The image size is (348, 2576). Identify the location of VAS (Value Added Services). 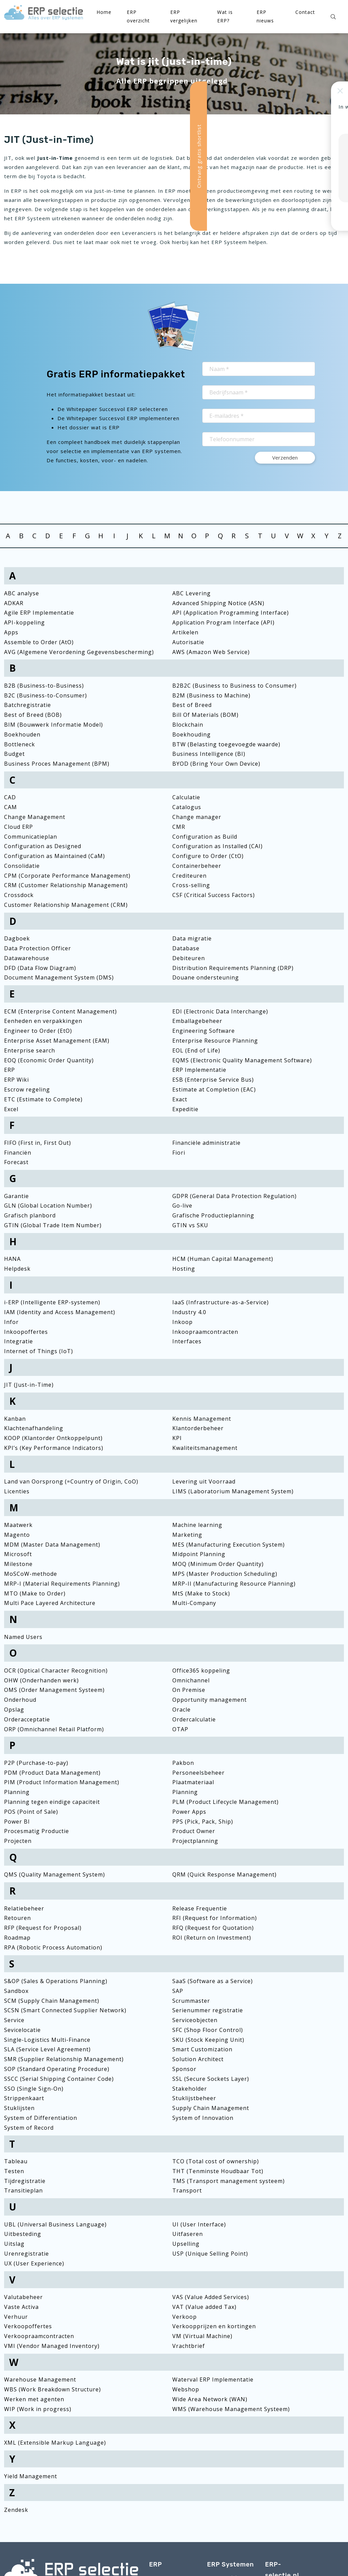
(210, 2297).